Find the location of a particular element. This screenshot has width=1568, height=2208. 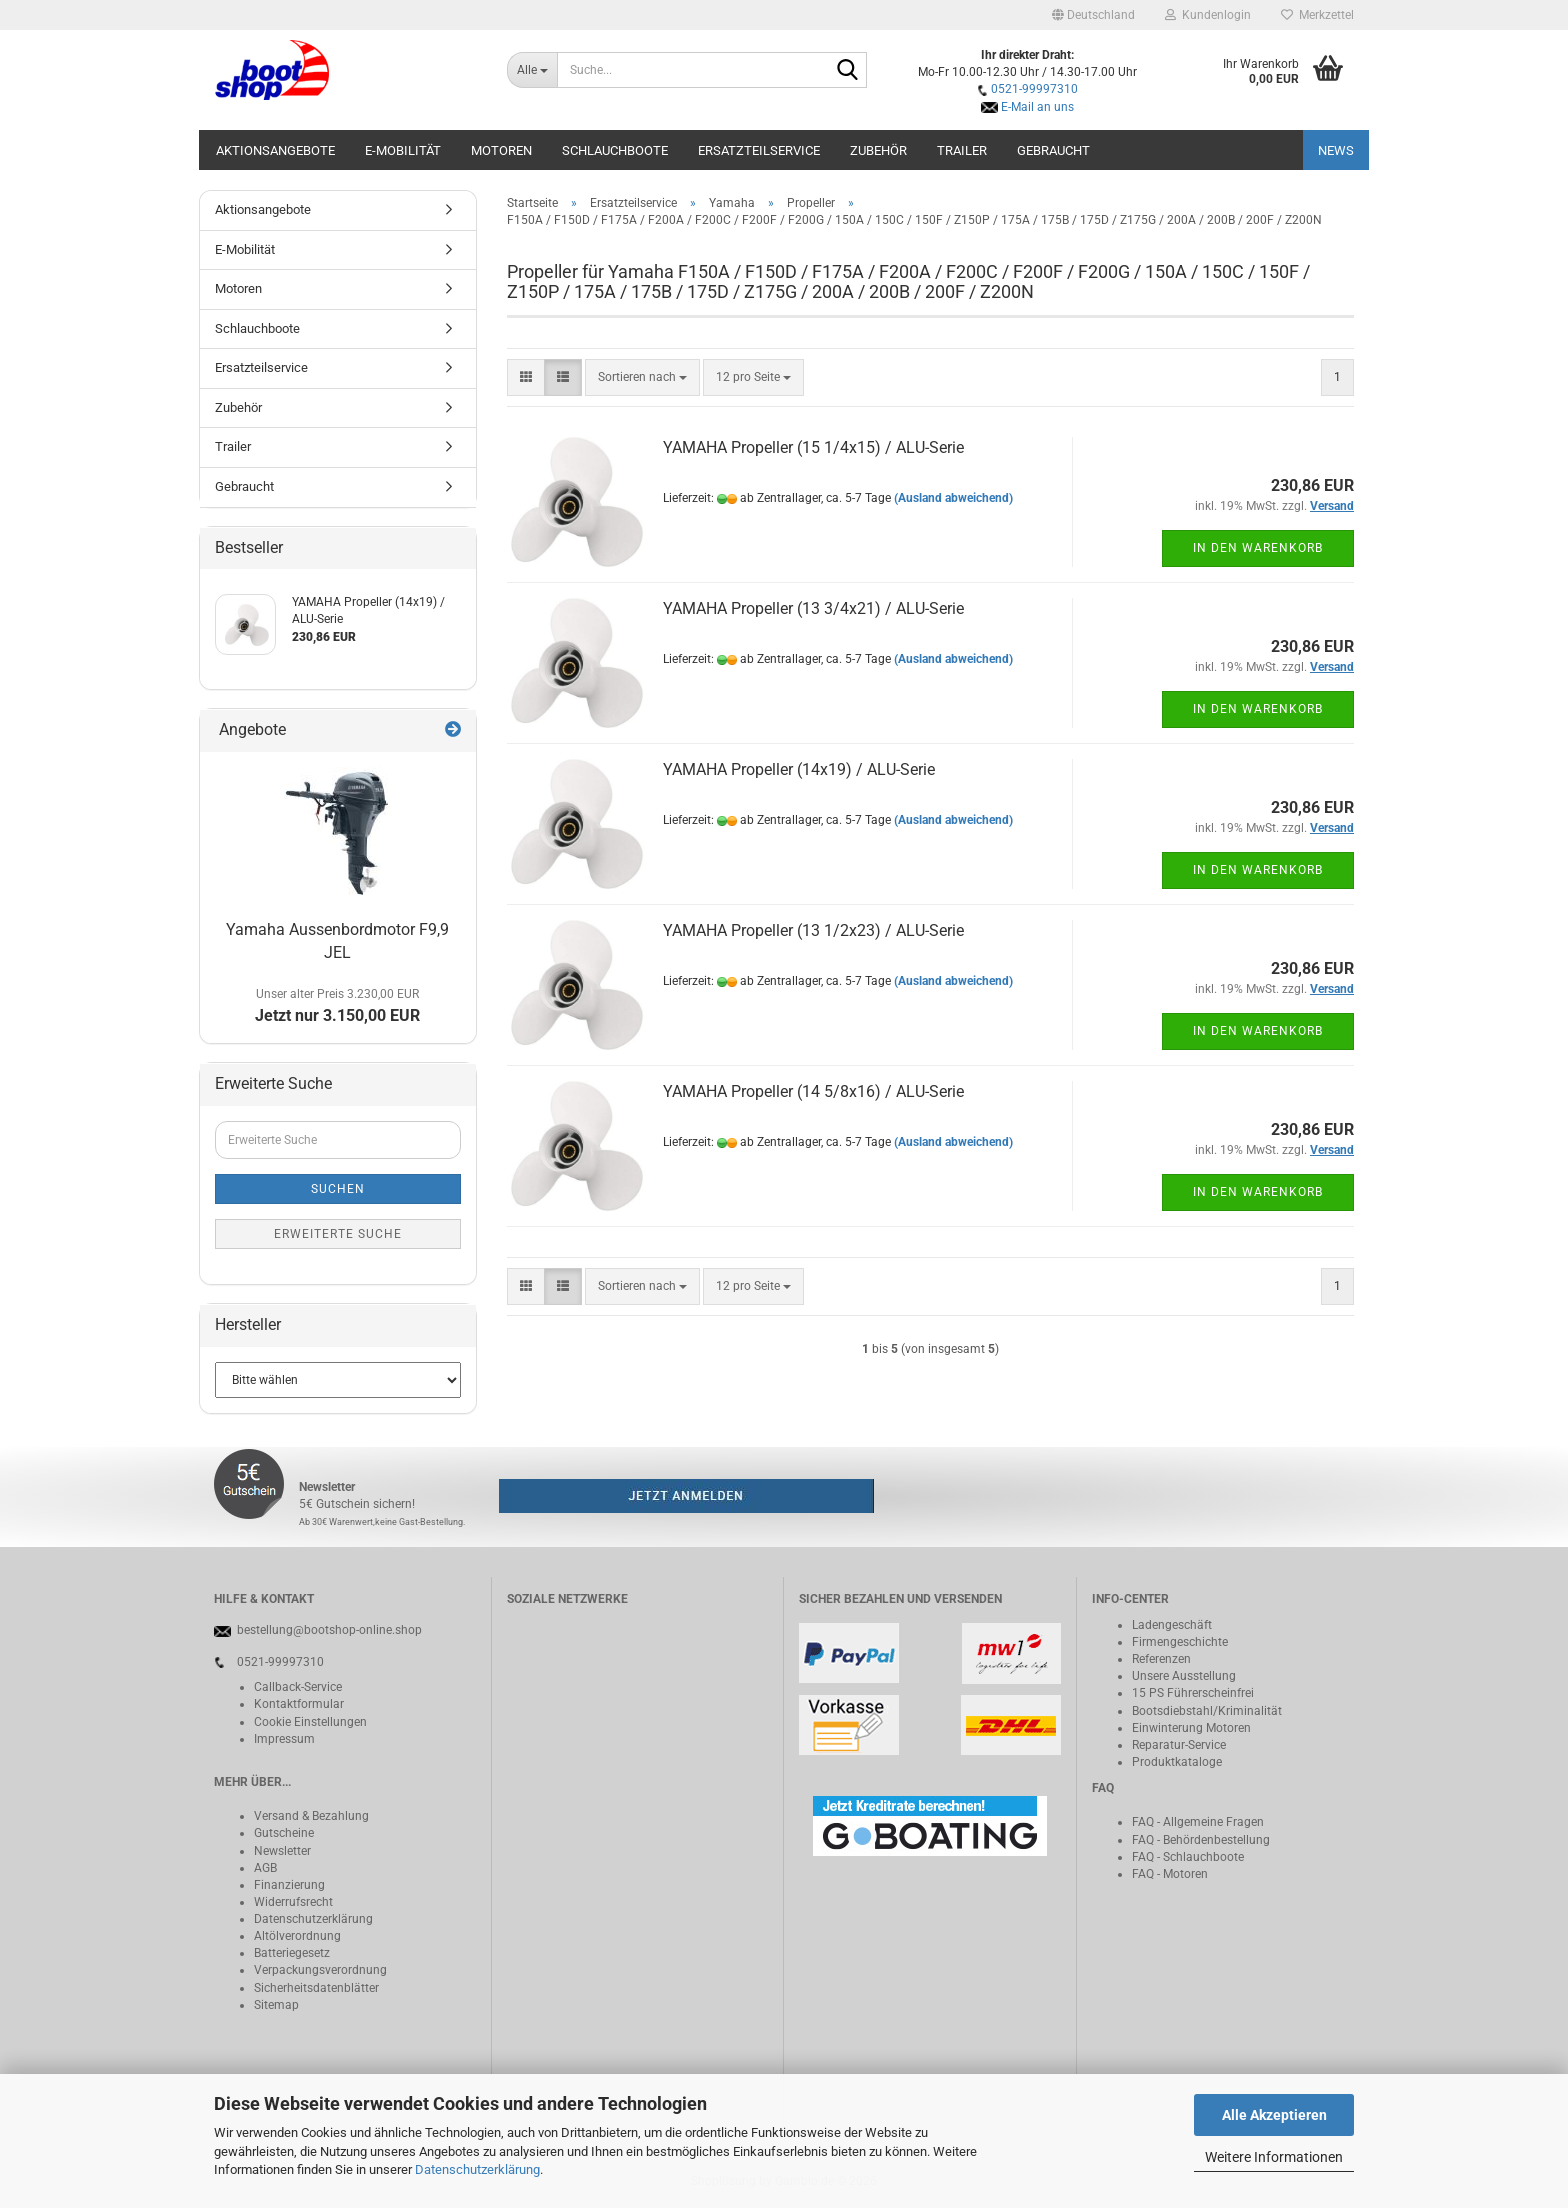

FAQ - Behördenbestellung is located at coordinates (1201, 1840).